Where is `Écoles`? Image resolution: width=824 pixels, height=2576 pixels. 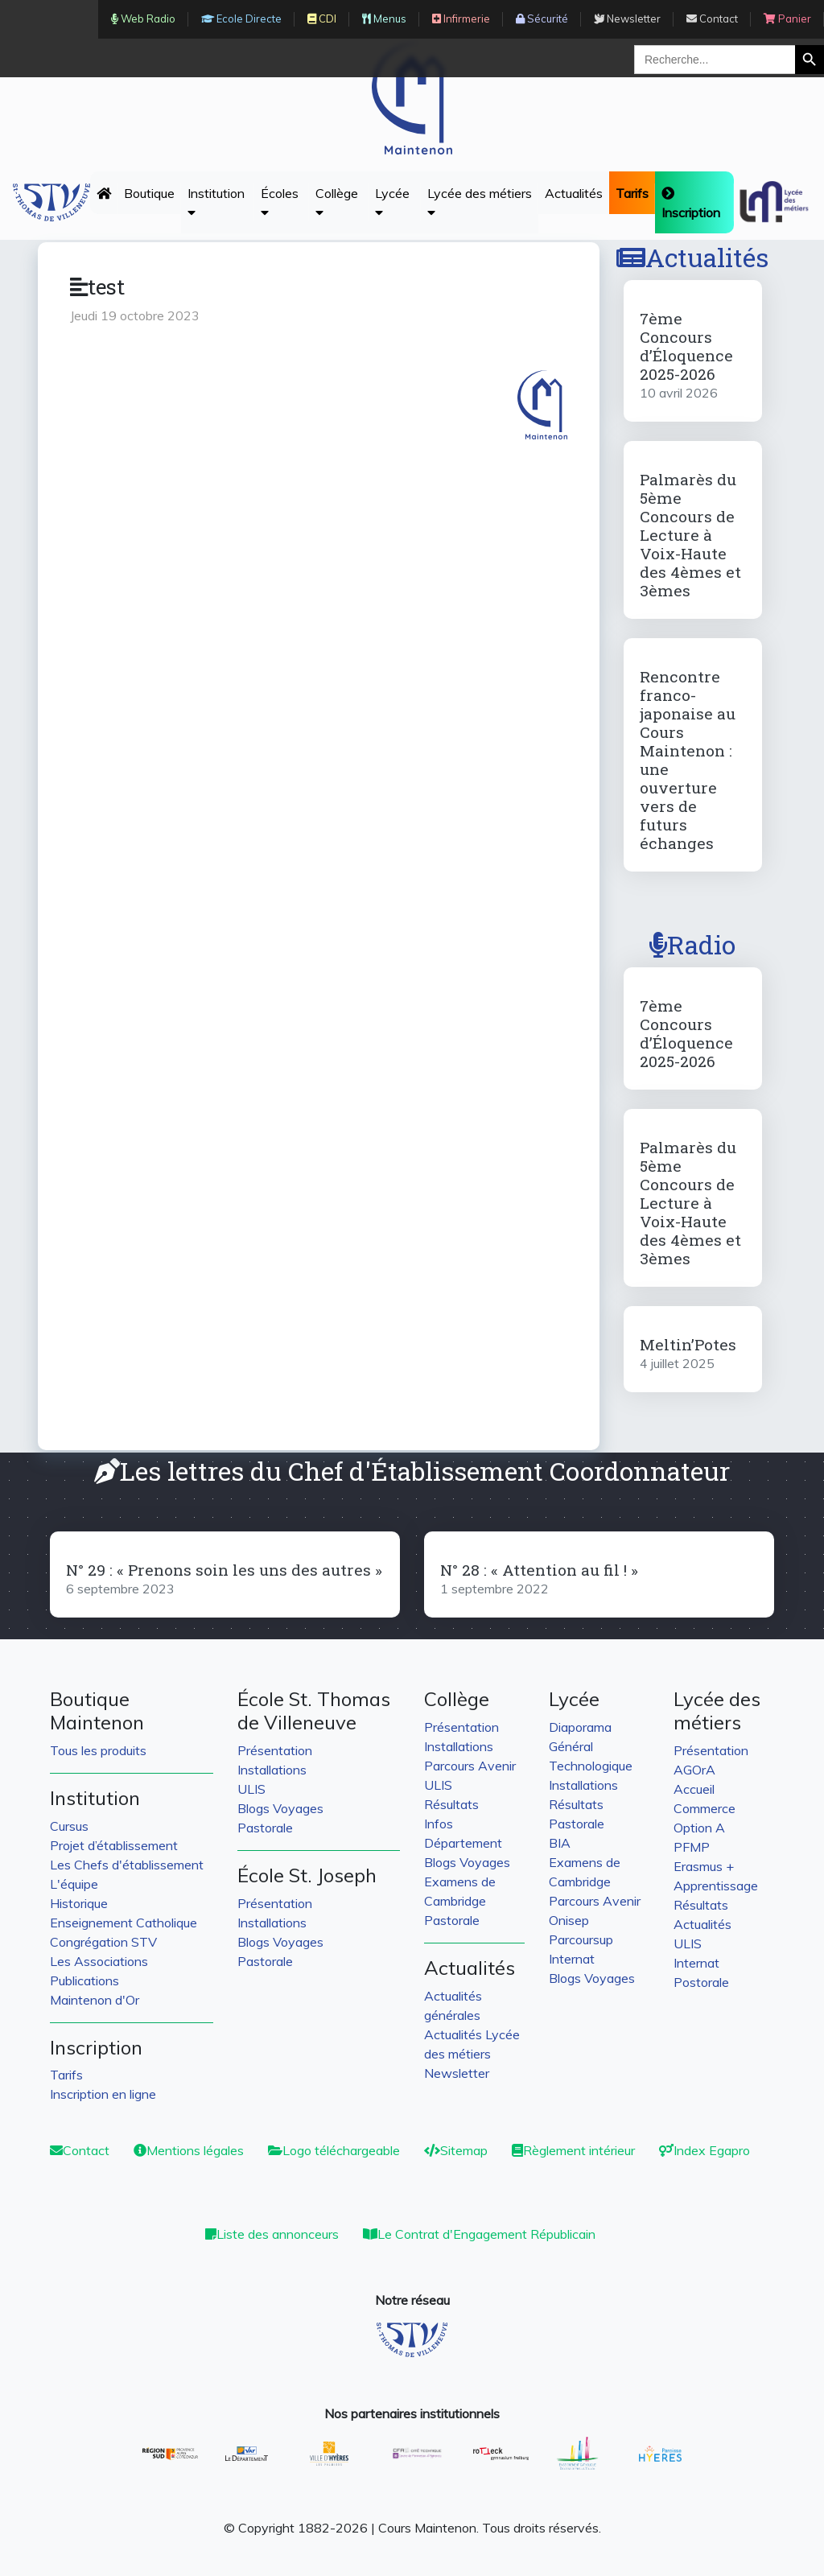 Écoles is located at coordinates (280, 202).